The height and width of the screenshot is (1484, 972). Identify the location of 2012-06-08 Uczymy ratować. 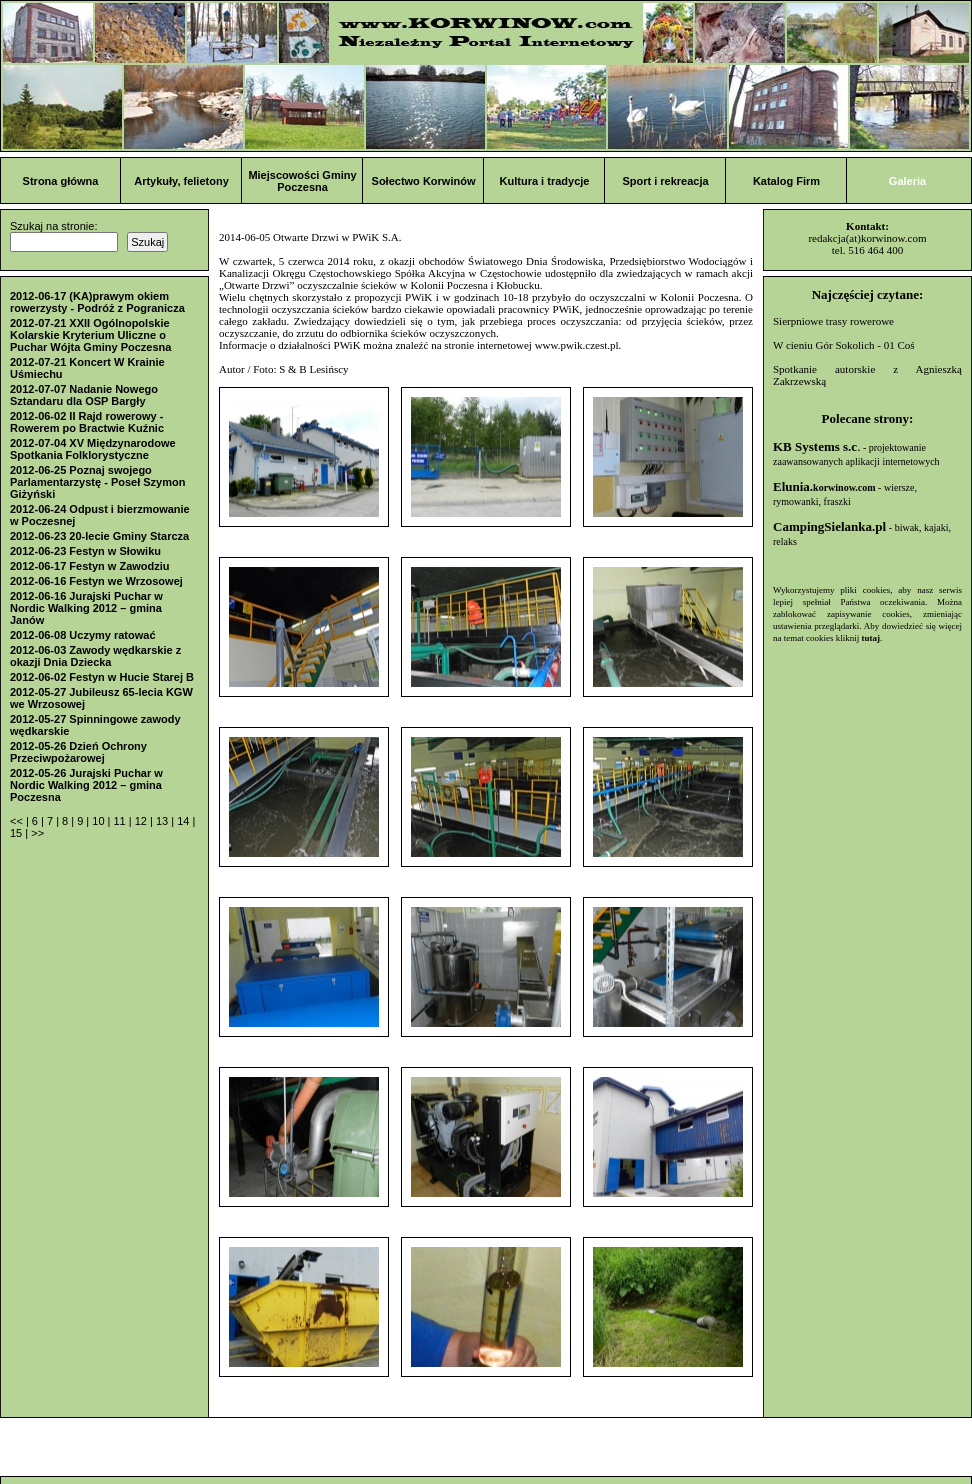
(83, 635).